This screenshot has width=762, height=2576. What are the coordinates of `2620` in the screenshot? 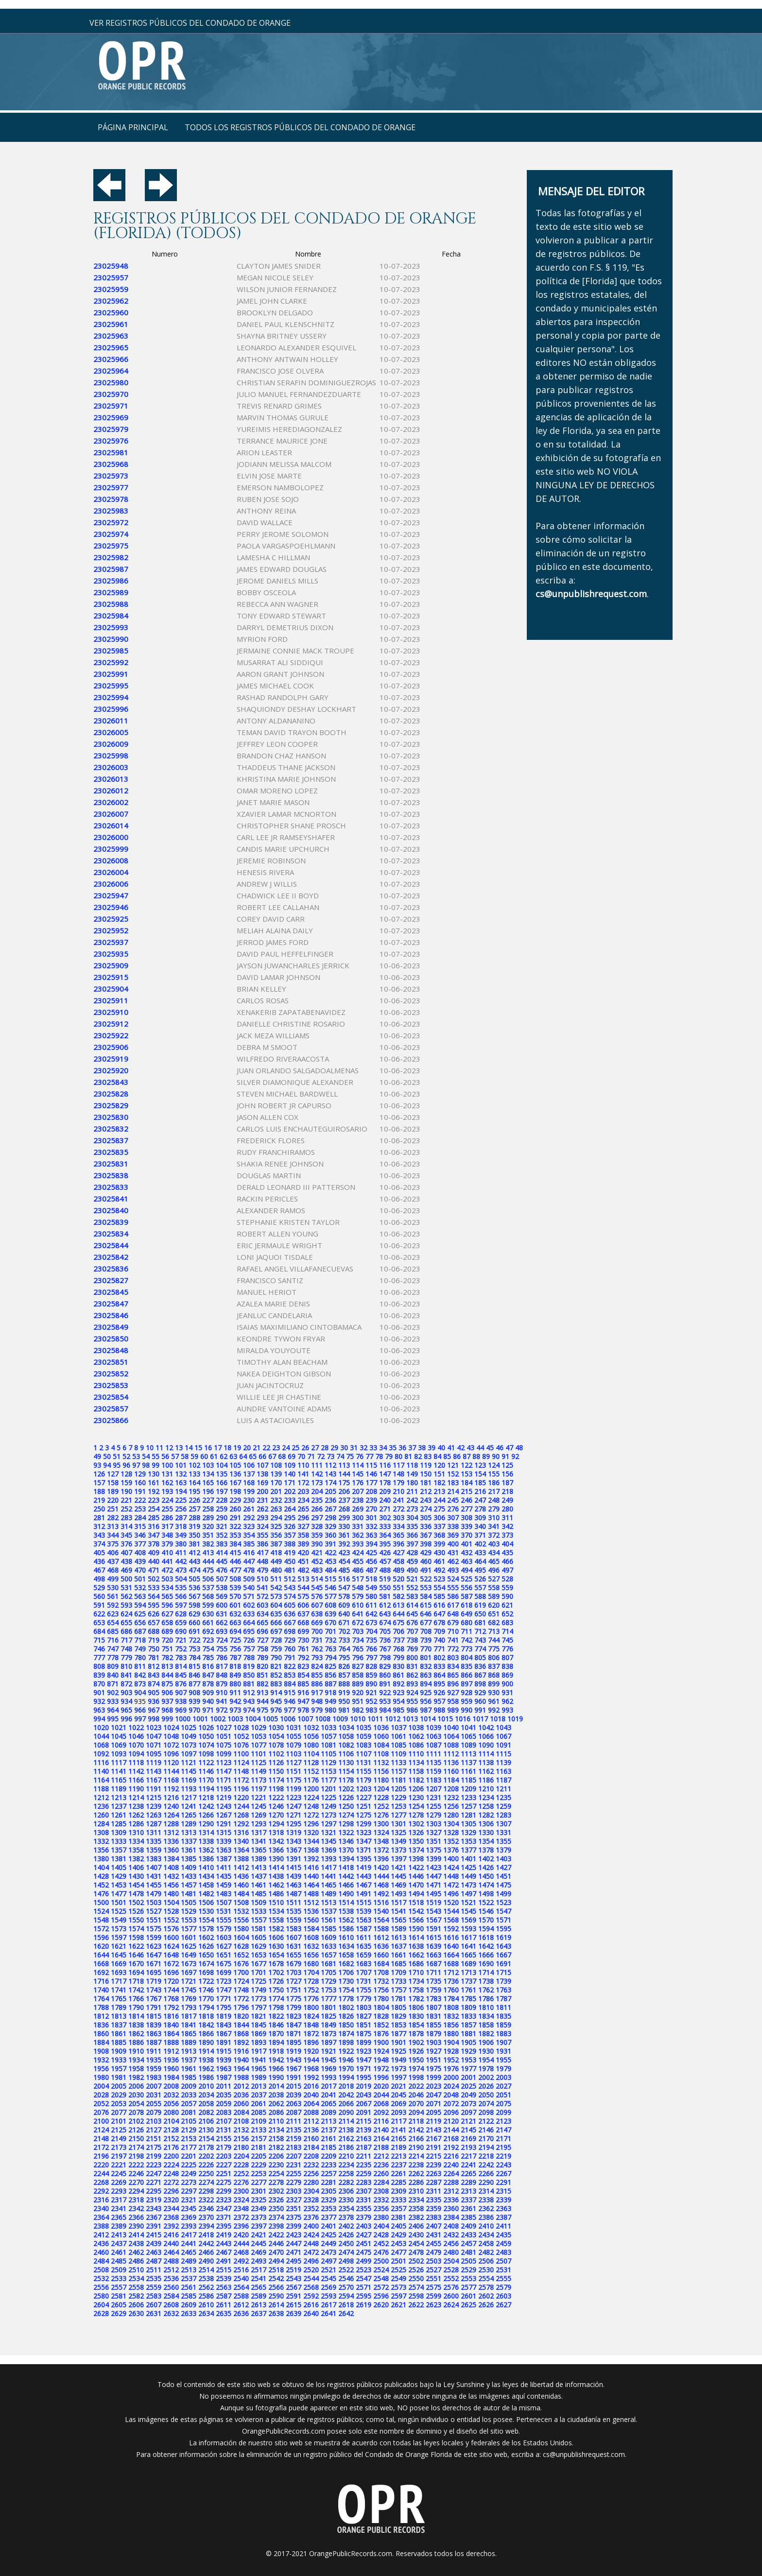 It's located at (381, 2304).